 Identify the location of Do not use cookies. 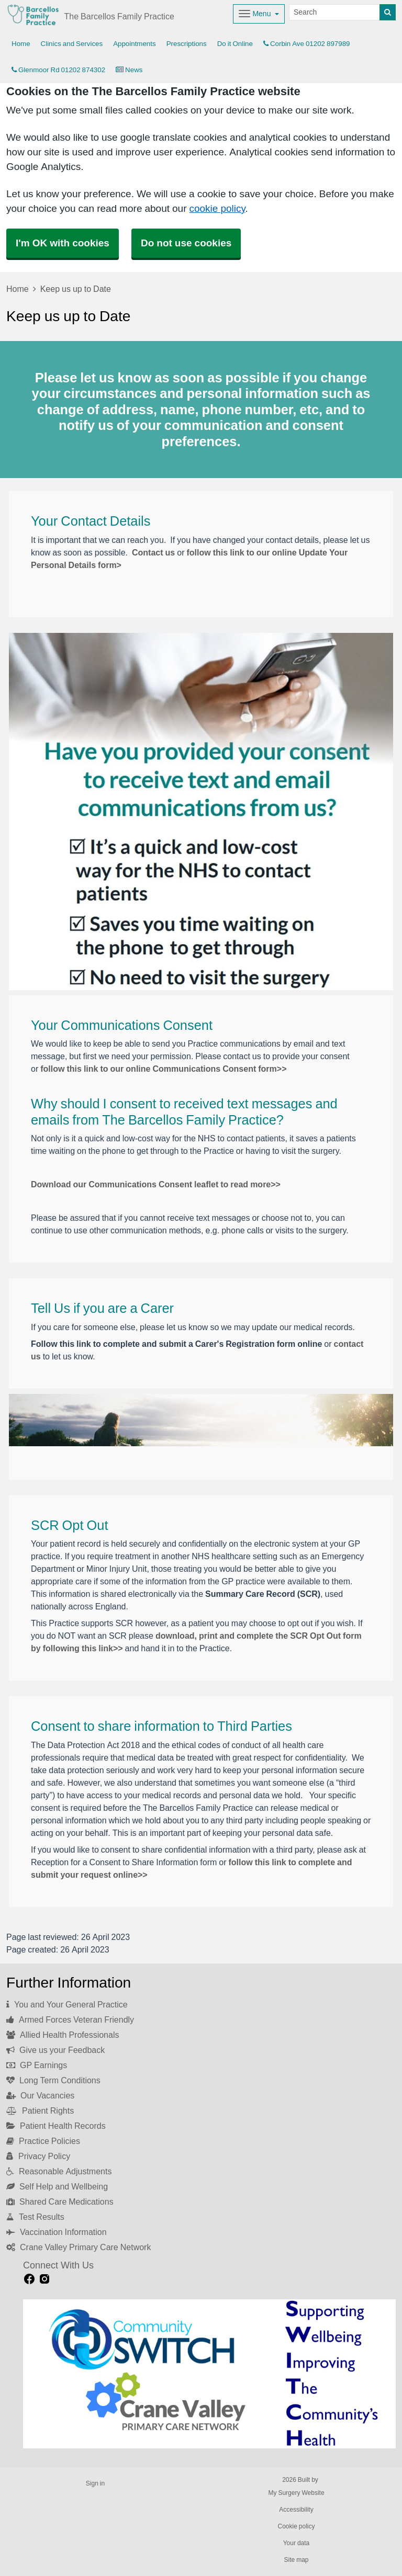
(186, 243).